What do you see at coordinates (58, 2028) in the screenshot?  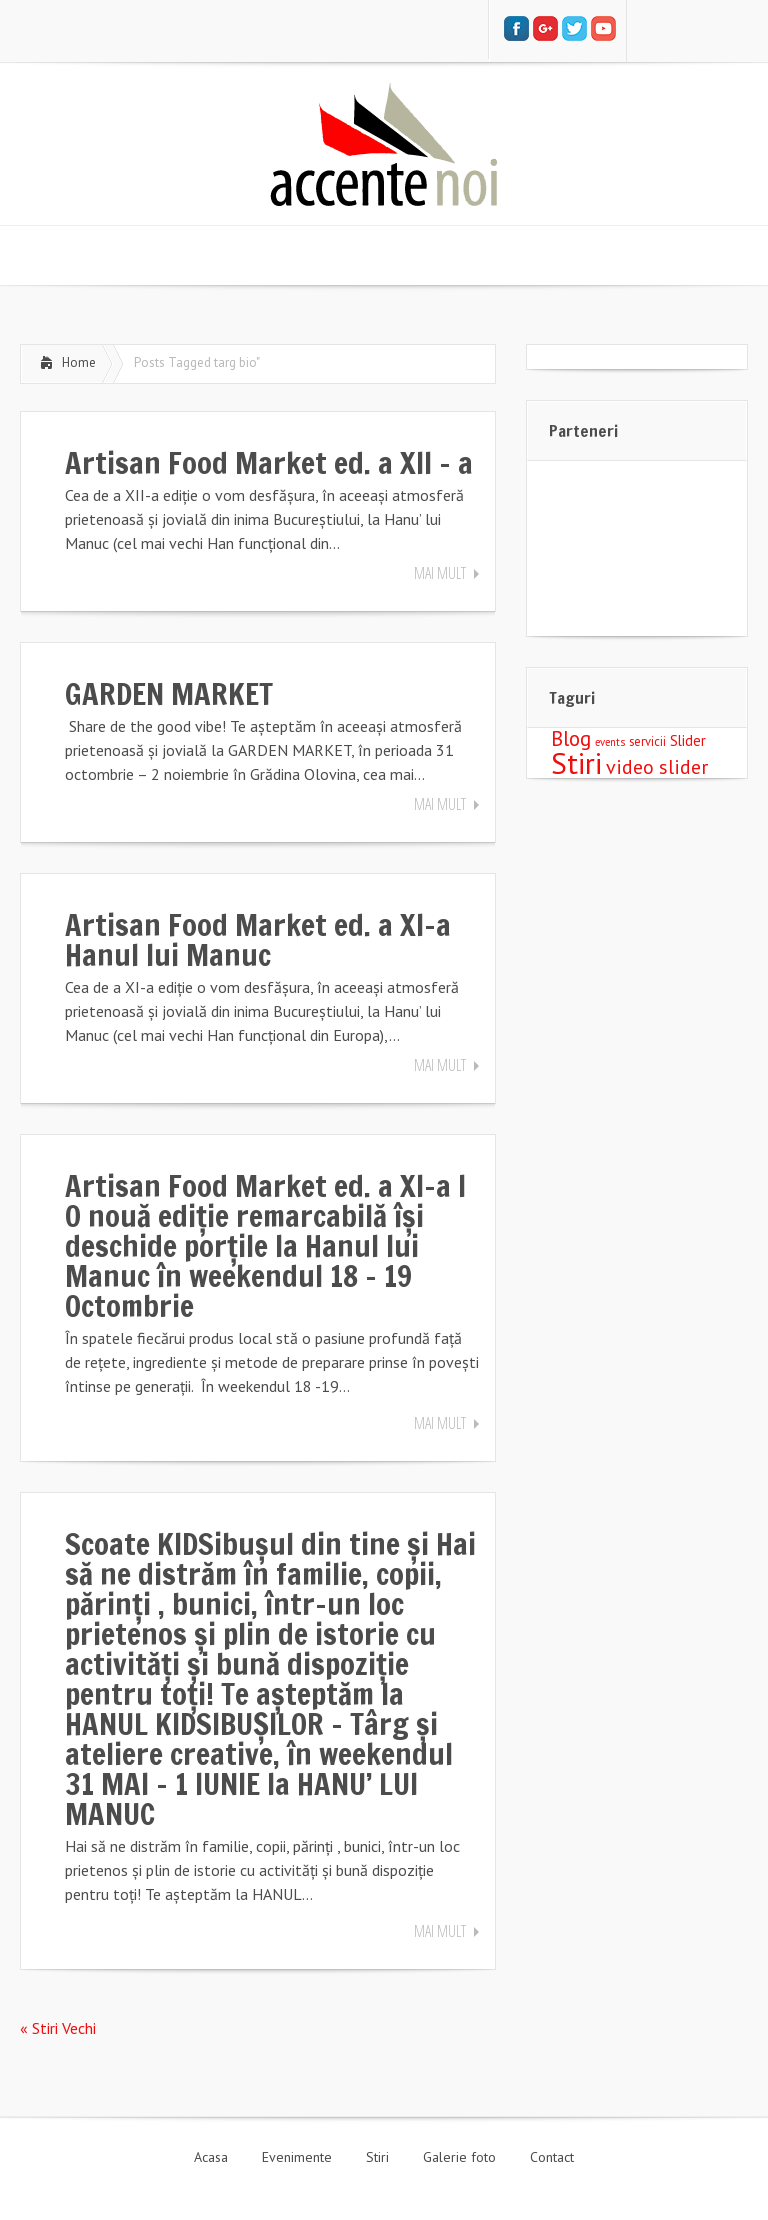 I see `« Stiri Vechi` at bounding box center [58, 2028].